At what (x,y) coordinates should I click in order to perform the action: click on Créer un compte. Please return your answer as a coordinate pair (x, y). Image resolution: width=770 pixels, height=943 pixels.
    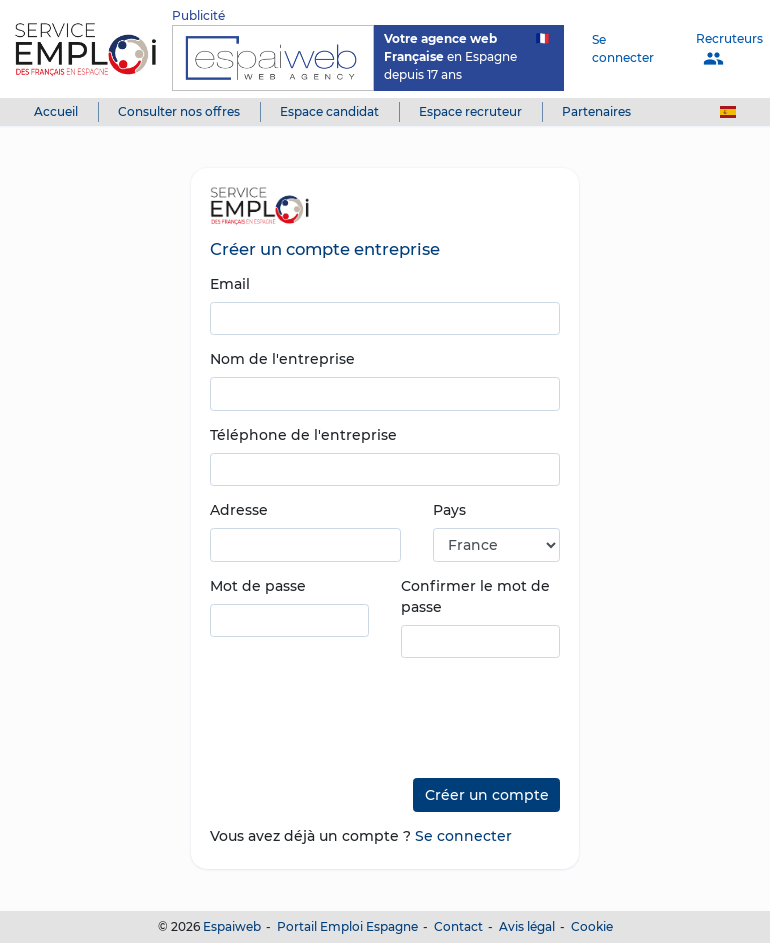
    Looking at the image, I should click on (487, 795).